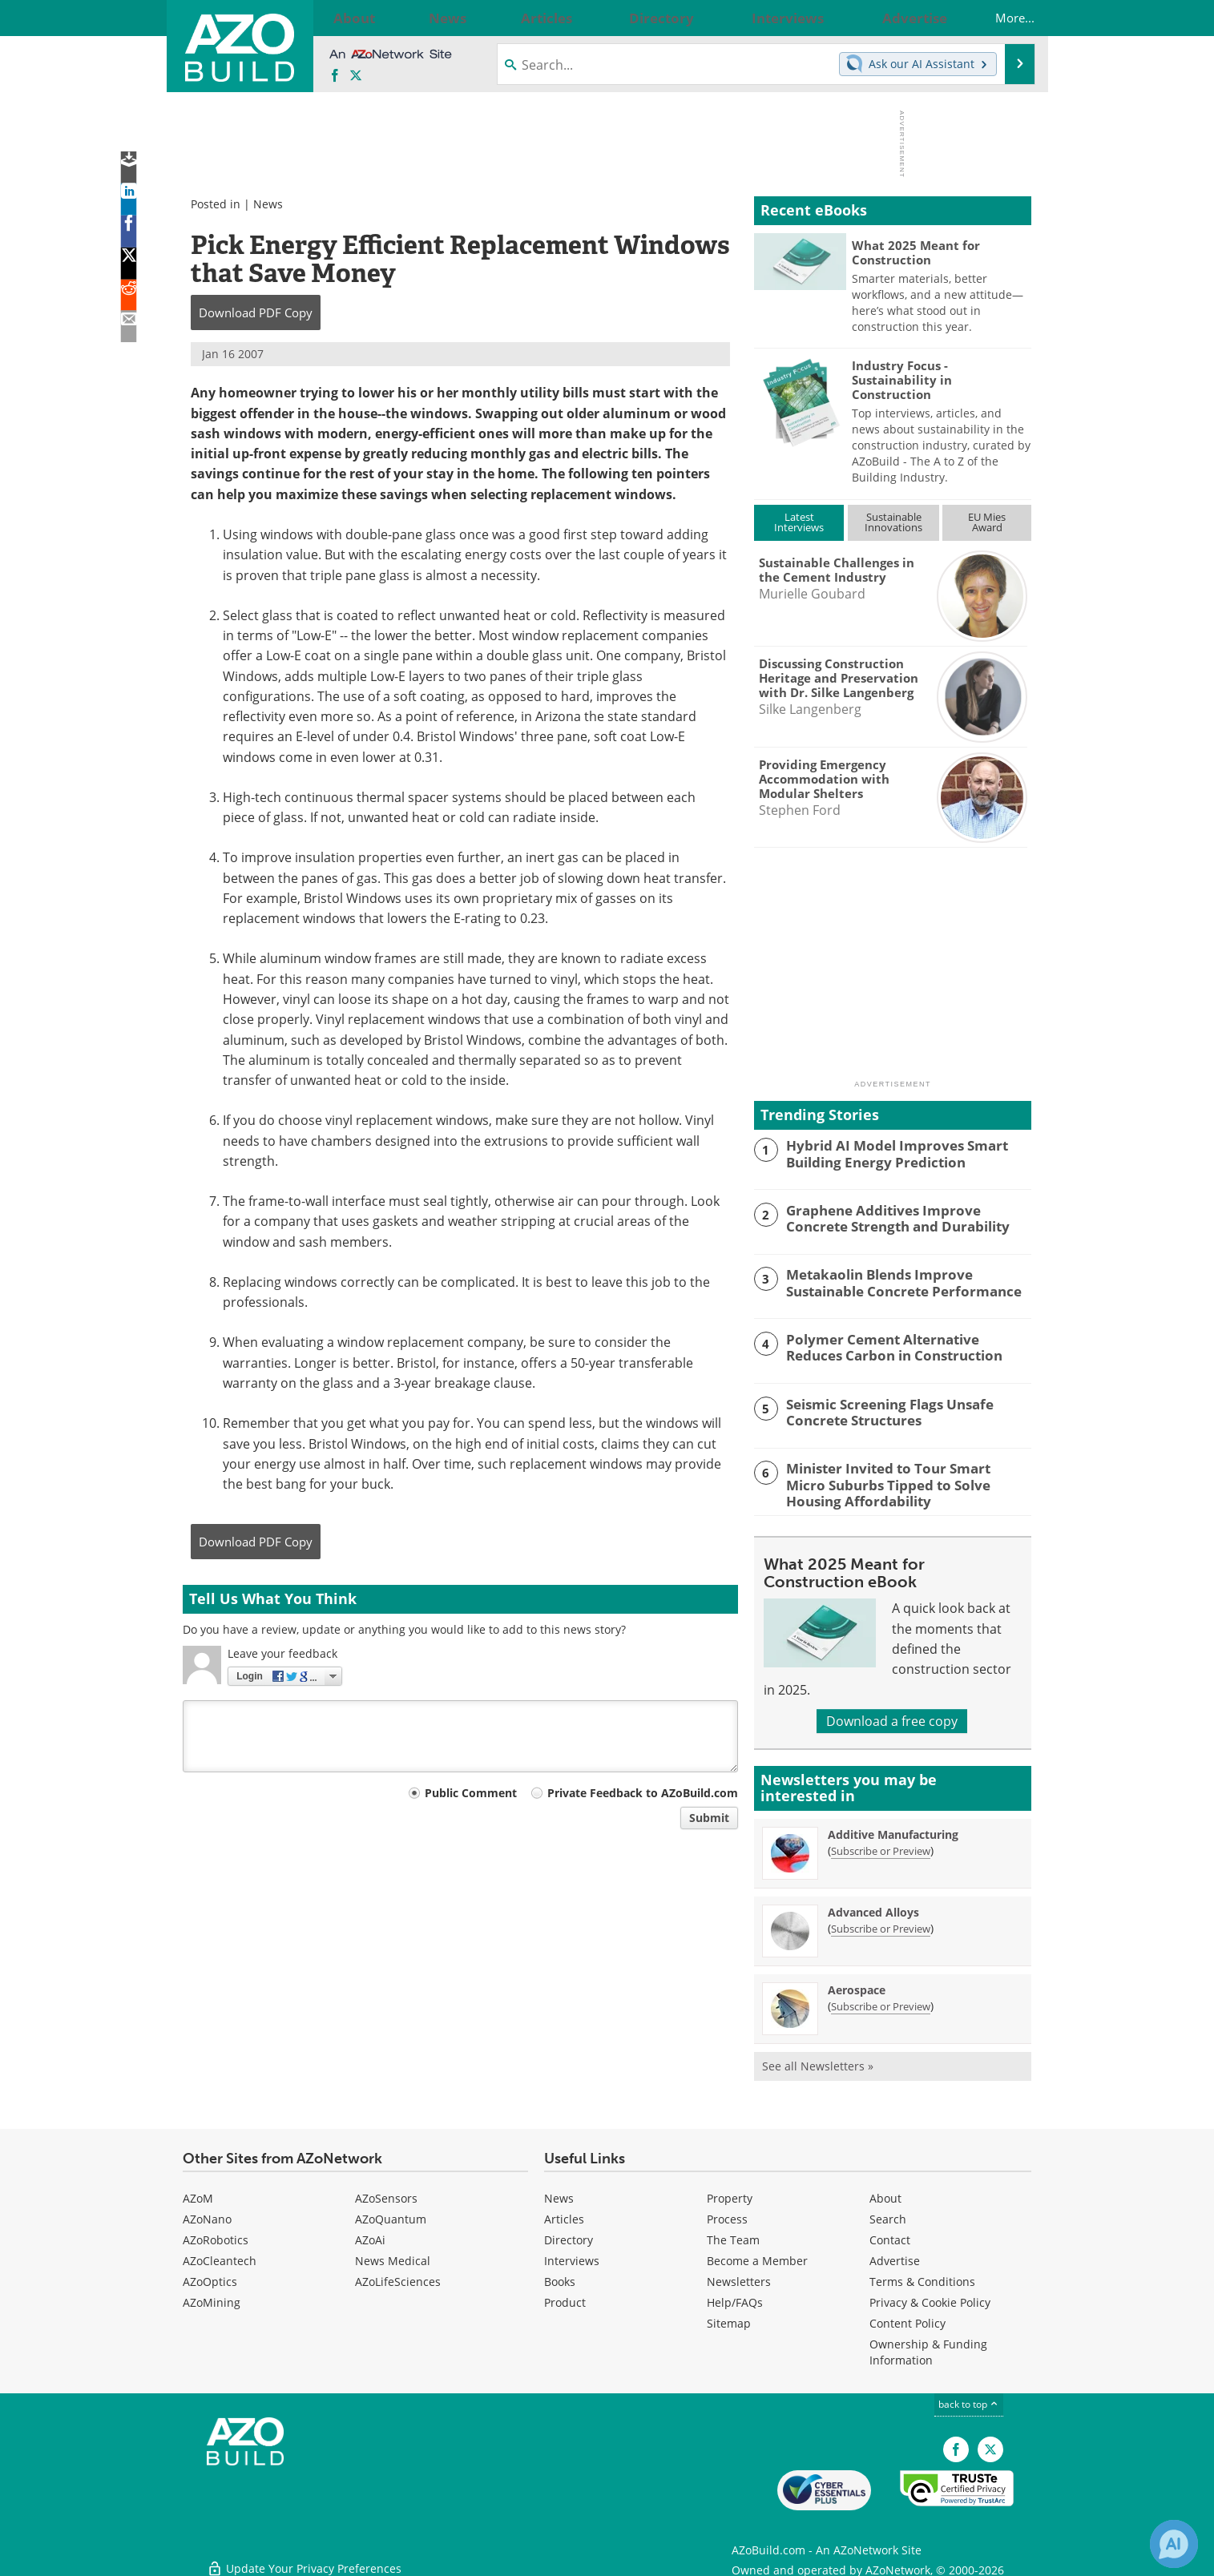 The width and height of the screenshot is (1214, 2576). What do you see at coordinates (908, 1411) in the screenshot?
I see `Seismic Screening Flags Unsafe Concrete Structures` at bounding box center [908, 1411].